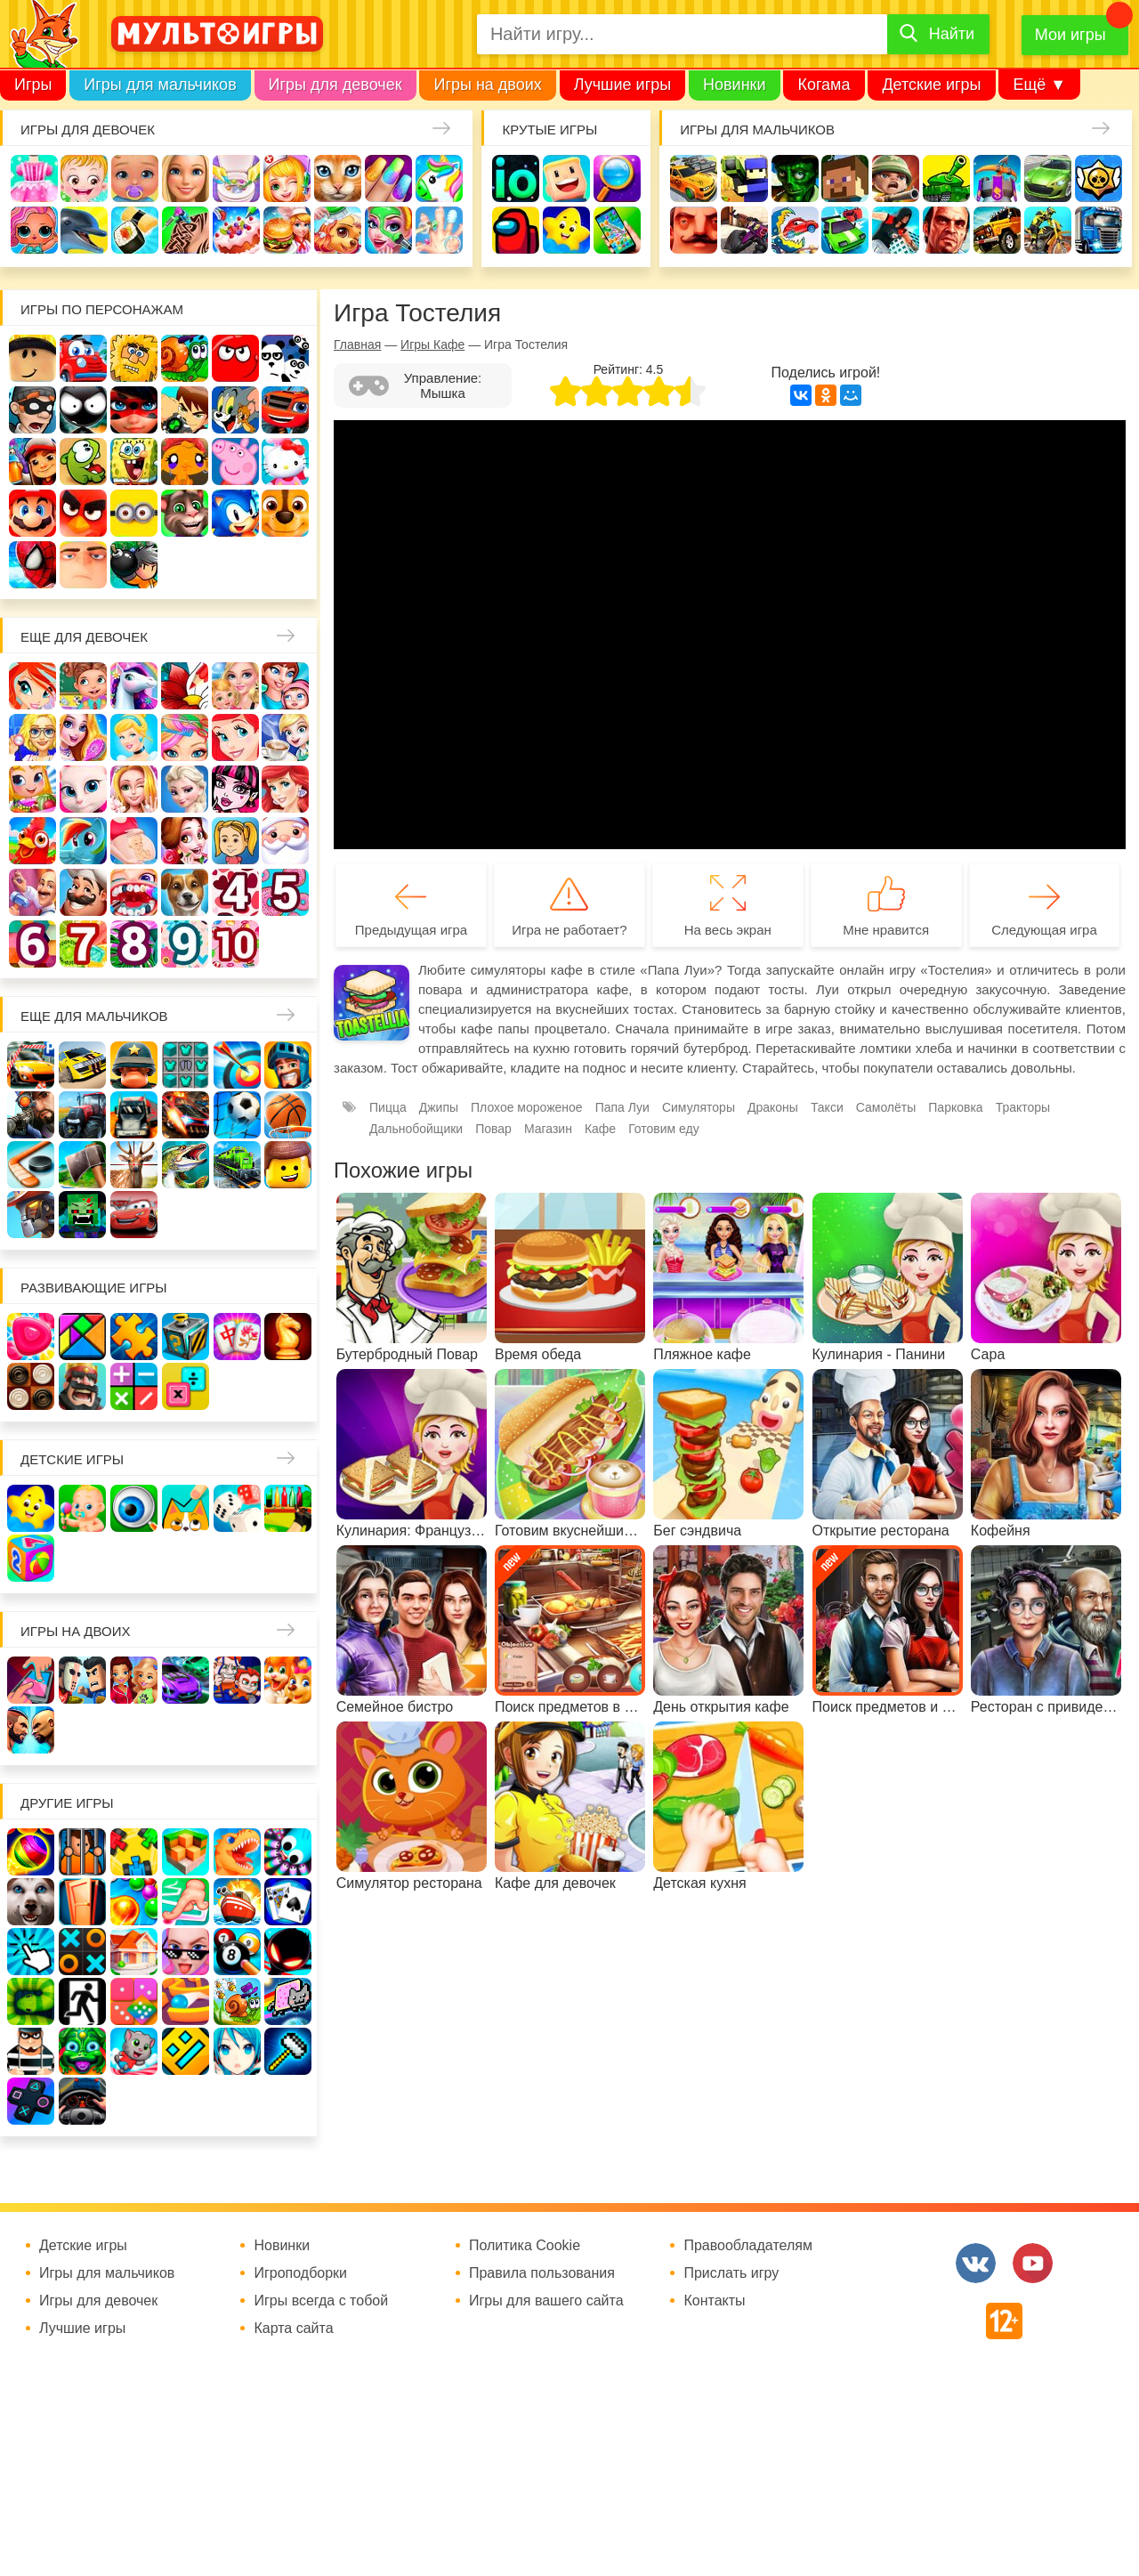 The width and height of the screenshot is (1139, 2576). What do you see at coordinates (32, 892) in the screenshot?
I see `Переделки` at bounding box center [32, 892].